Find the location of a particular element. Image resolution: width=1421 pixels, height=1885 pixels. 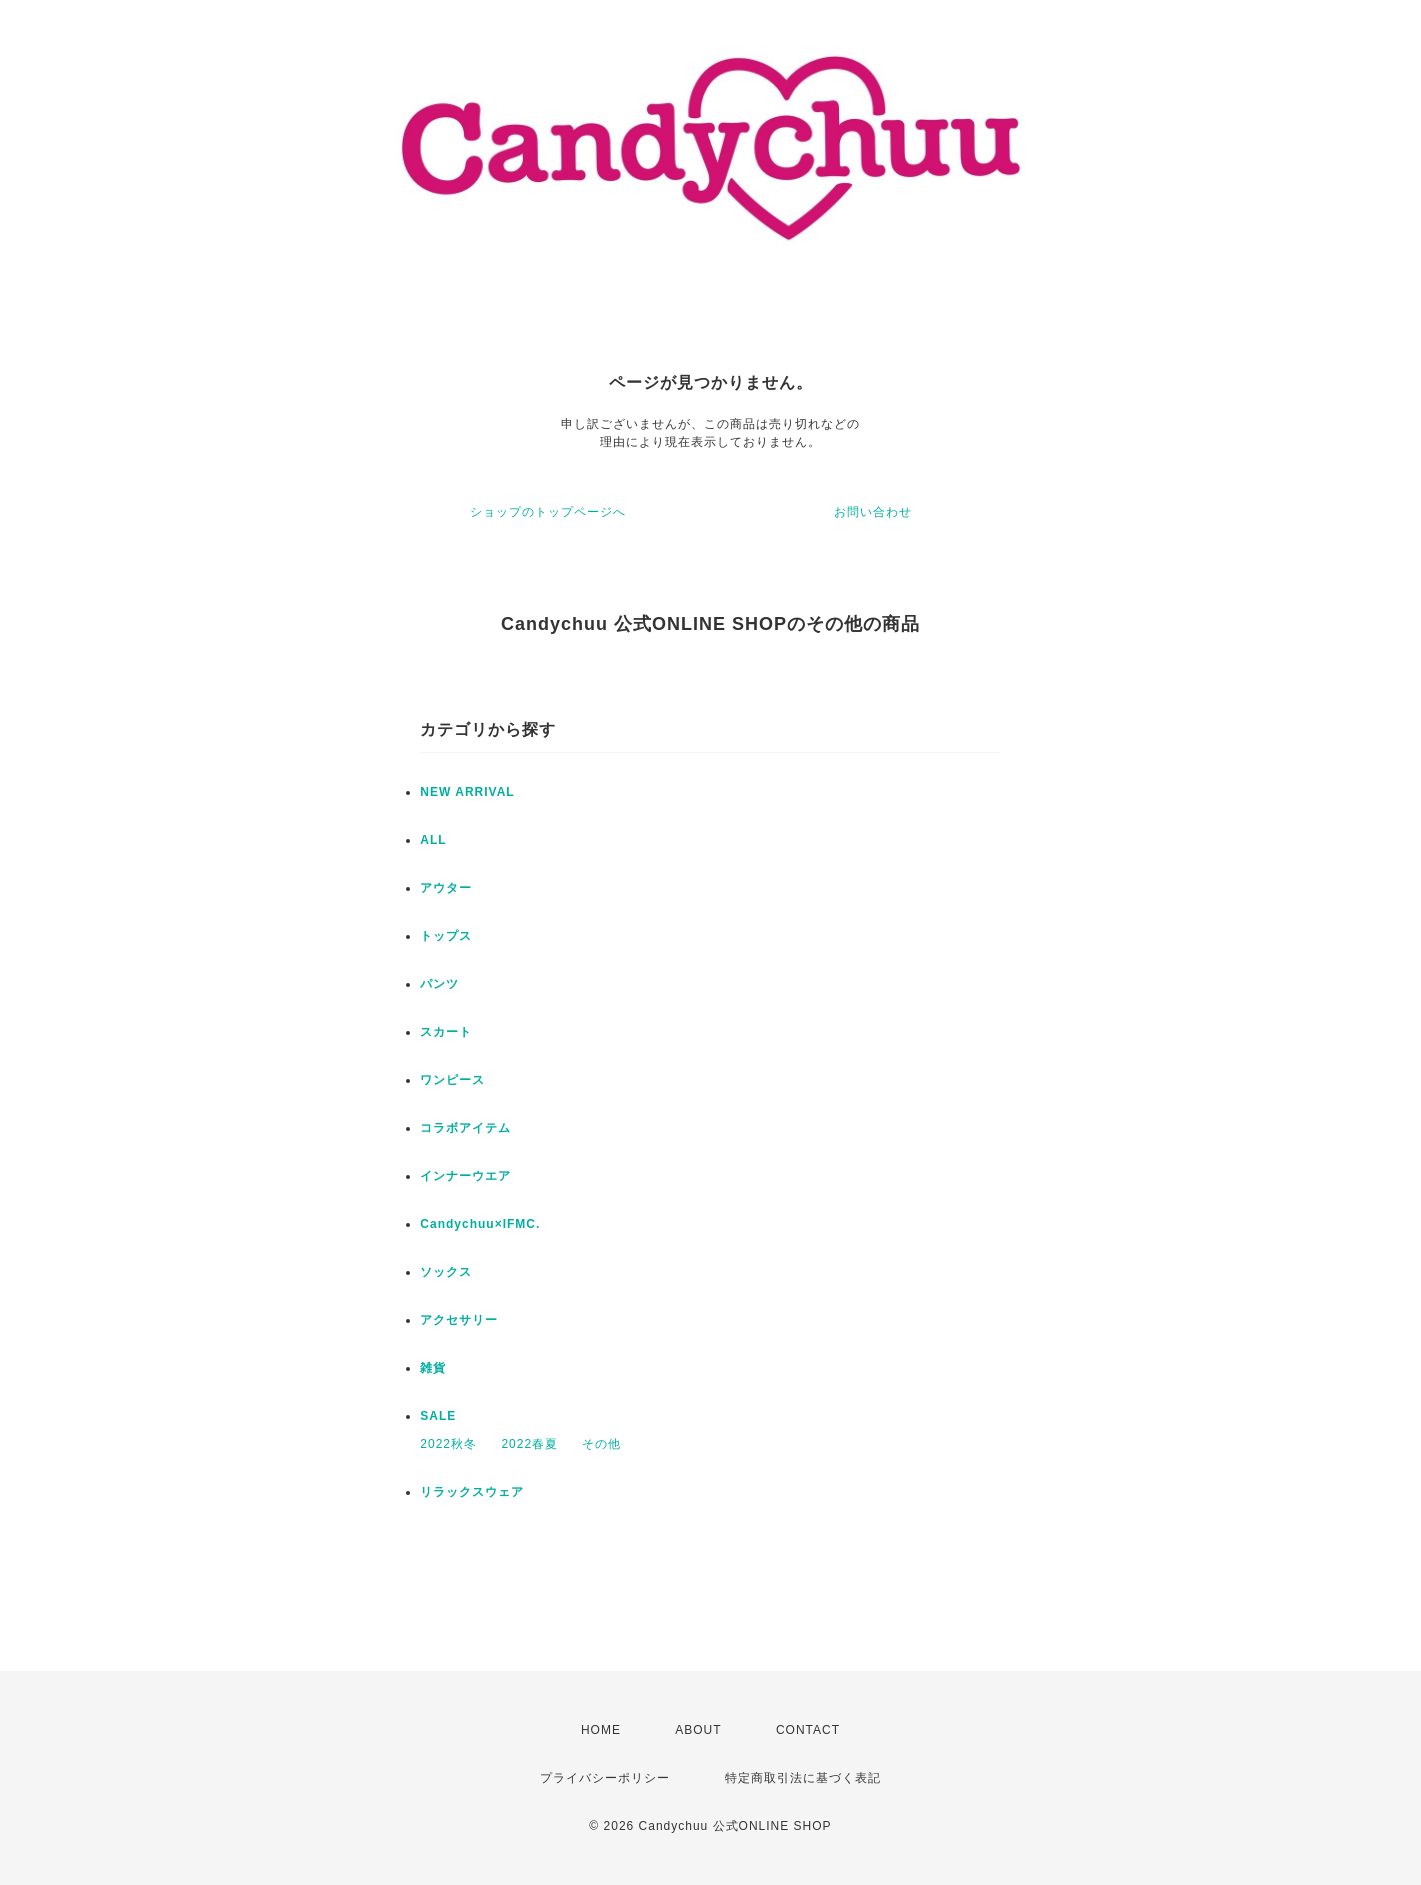

リラックスウェア is located at coordinates (472, 1492).